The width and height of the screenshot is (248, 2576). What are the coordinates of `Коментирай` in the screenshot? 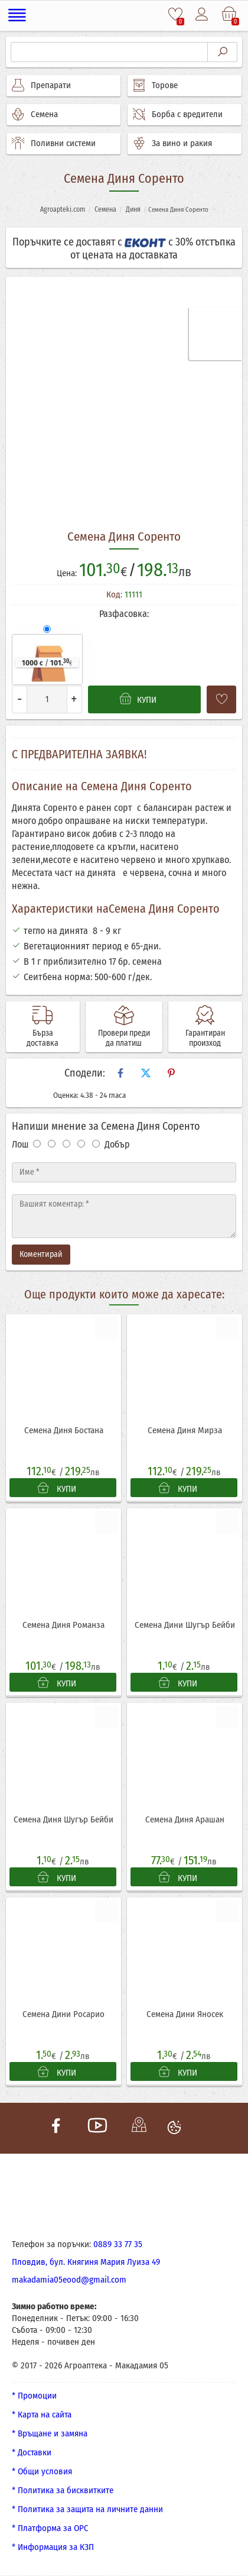 It's located at (41, 1254).